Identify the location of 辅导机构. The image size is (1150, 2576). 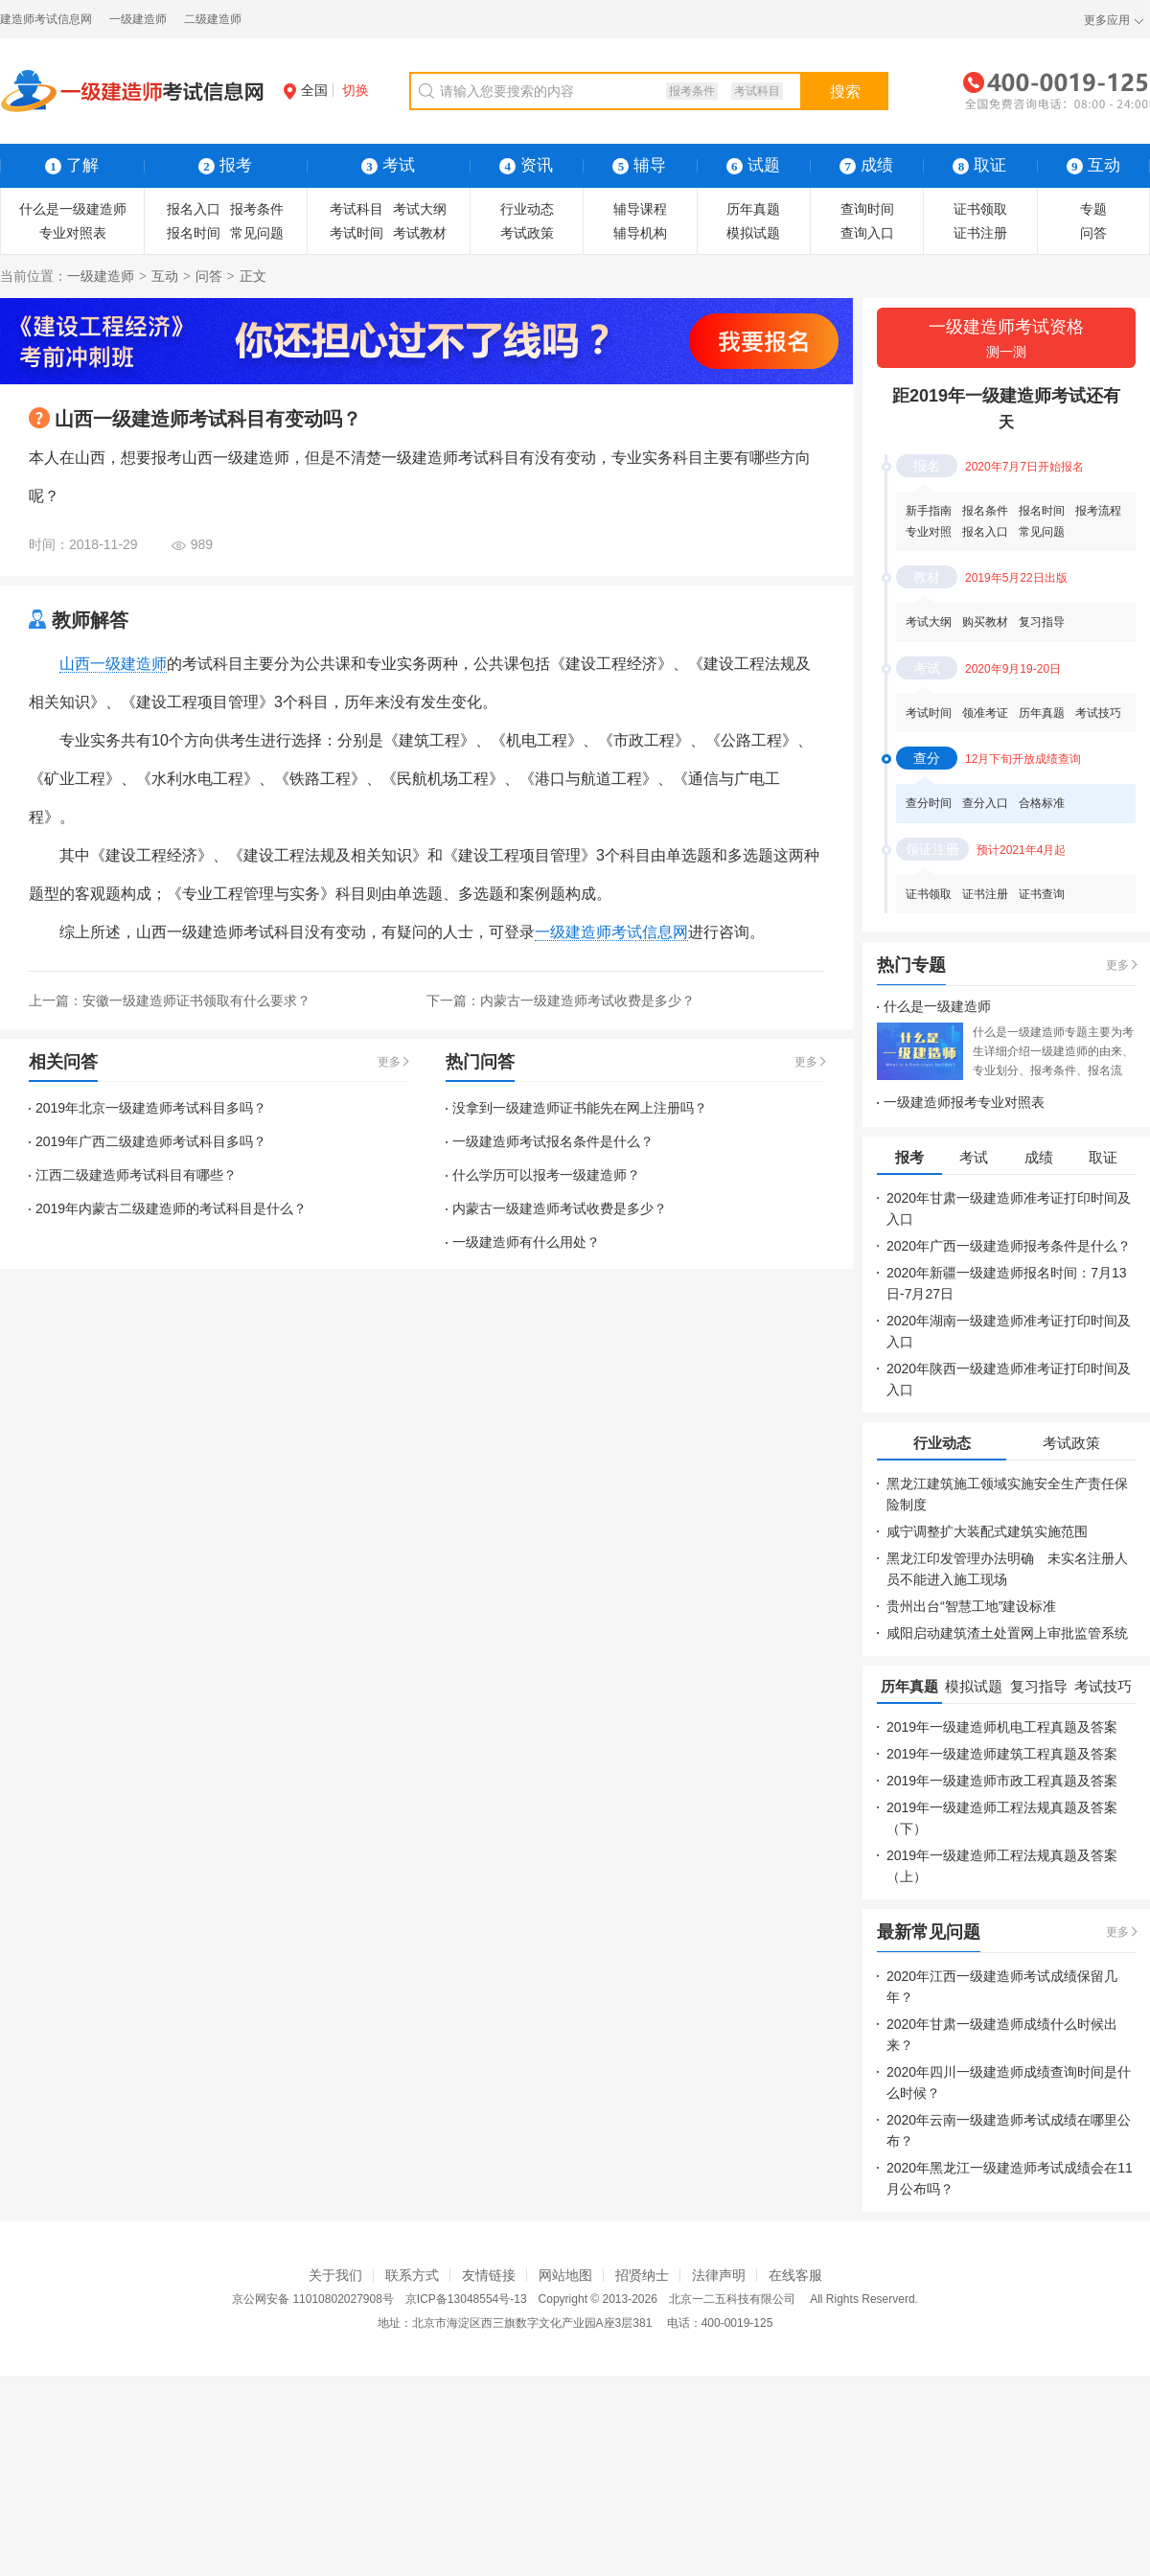
(640, 233).